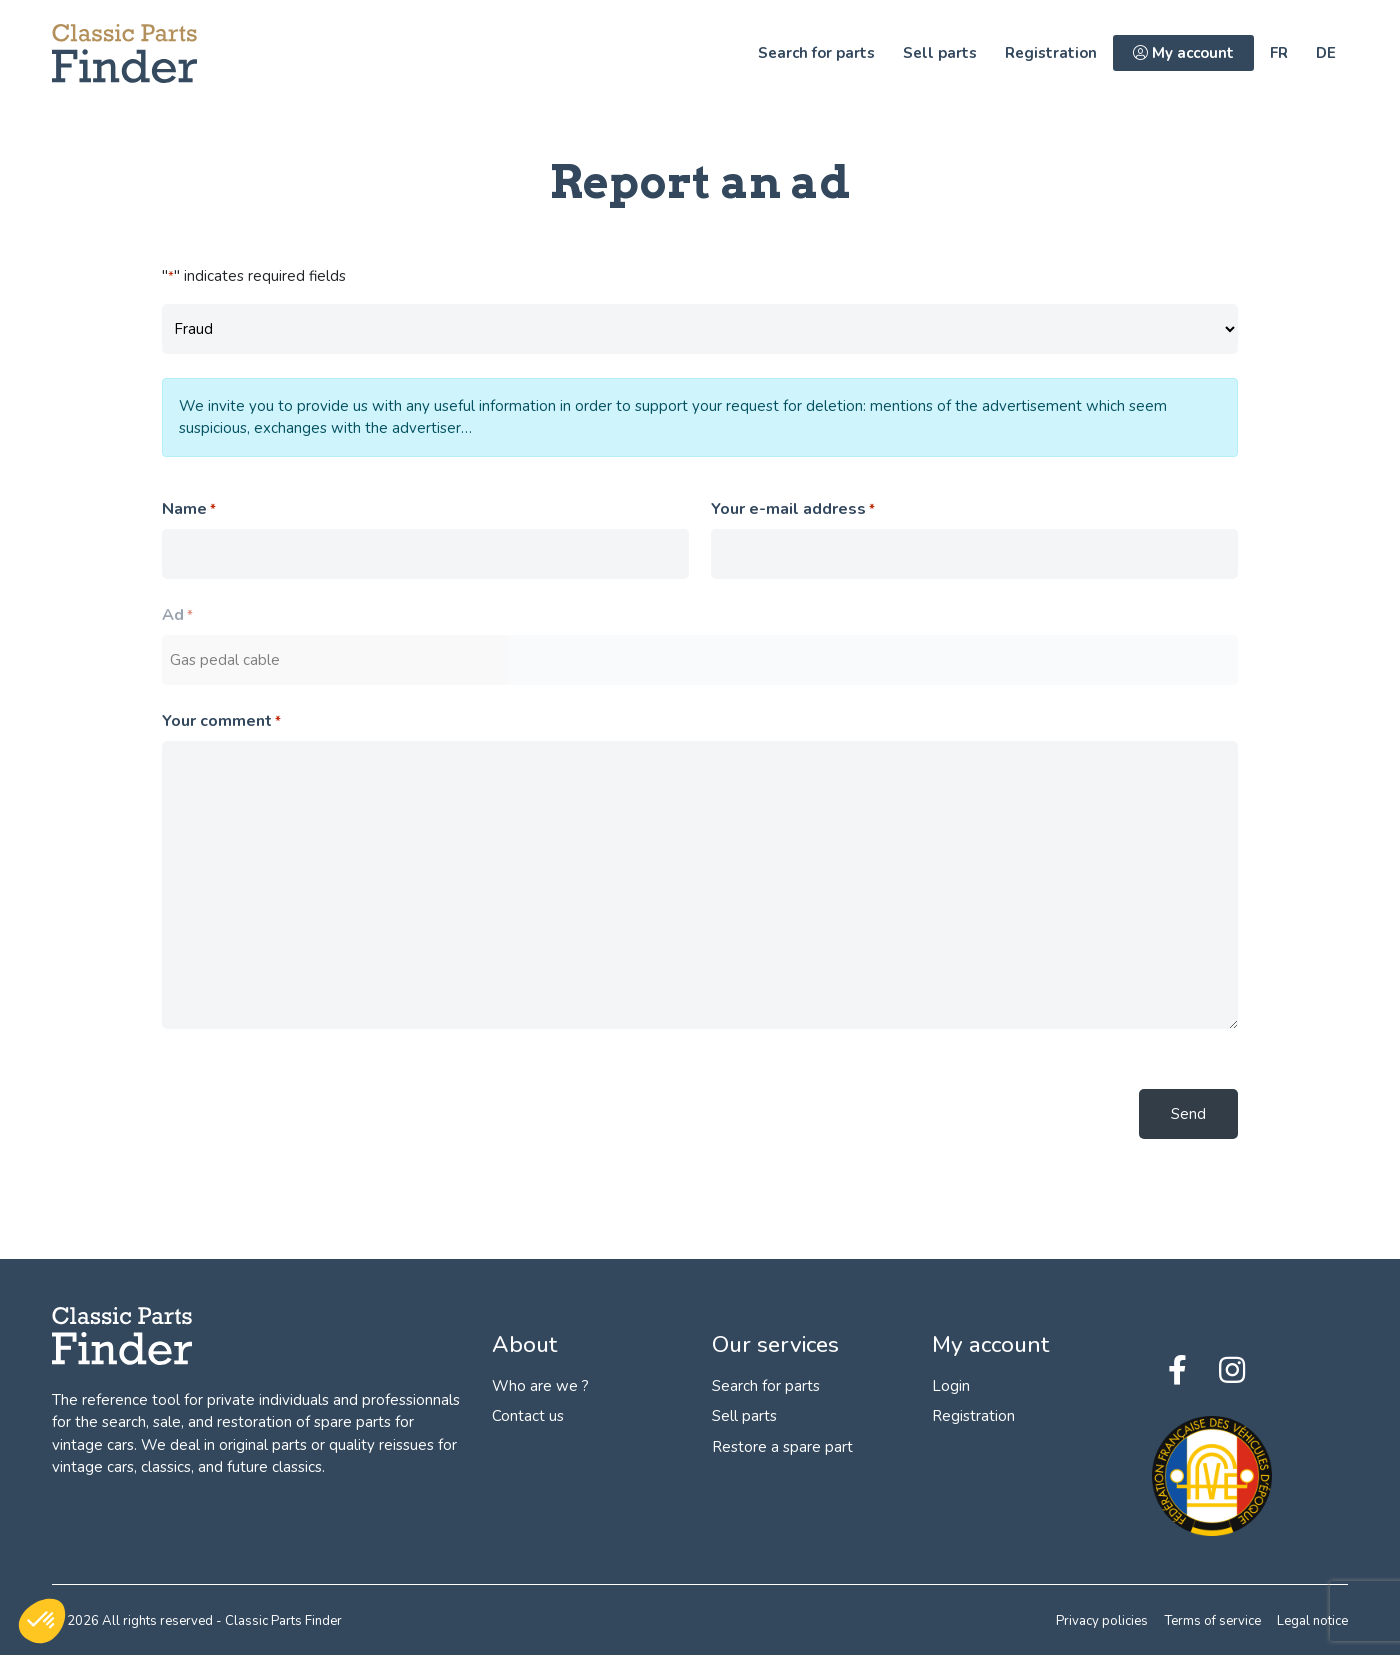 The width and height of the screenshot is (1400, 1655). What do you see at coordinates (793, 509) in the screenshot?
I see `Your e-mail address` at bounding box center [793, 509].